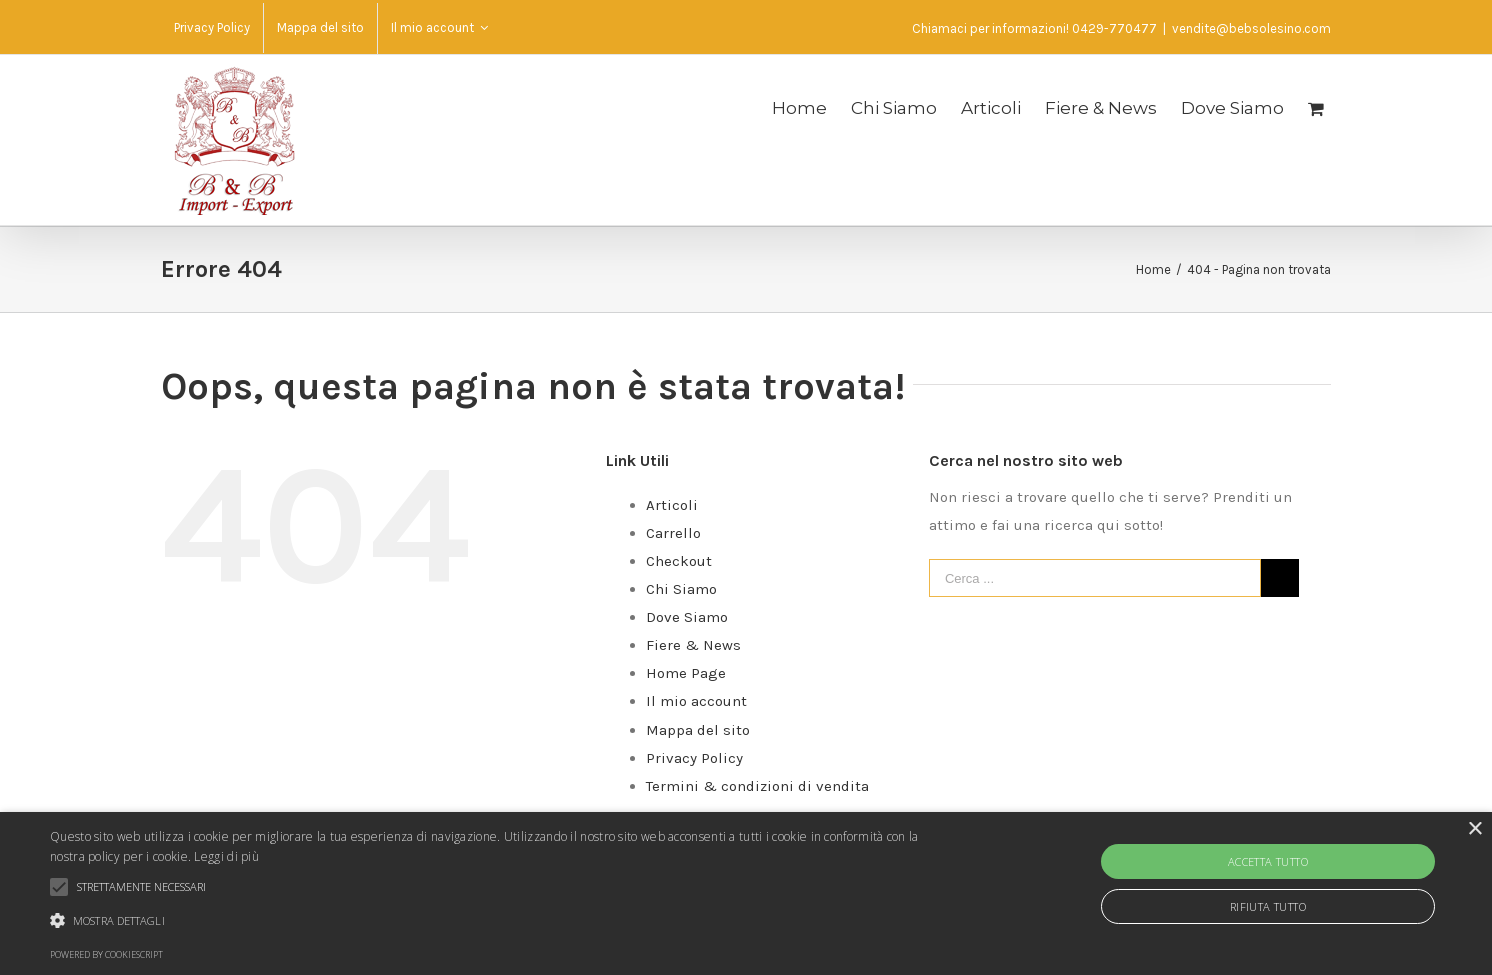 Image resolution: width=1492 pixels, height=975 pixels. Describe the element at coordinates (673, 533) in the screenshot. I see `Carrello` at that location.